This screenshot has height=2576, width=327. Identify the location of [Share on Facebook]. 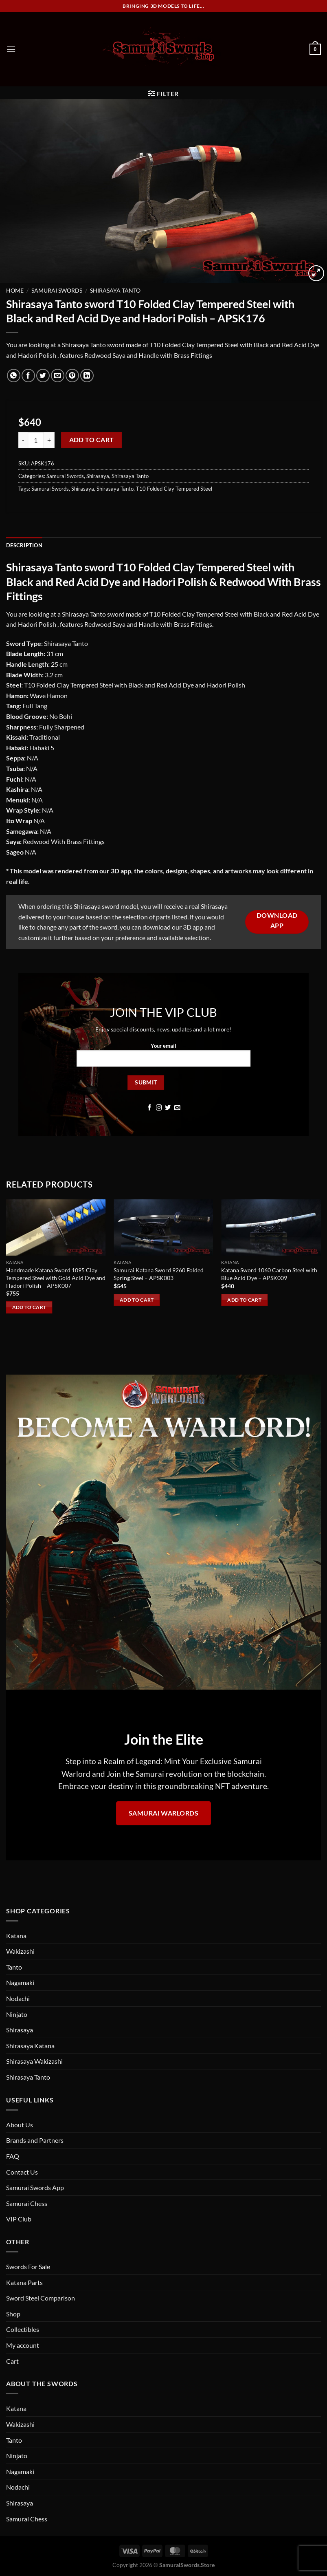
(28, 375).